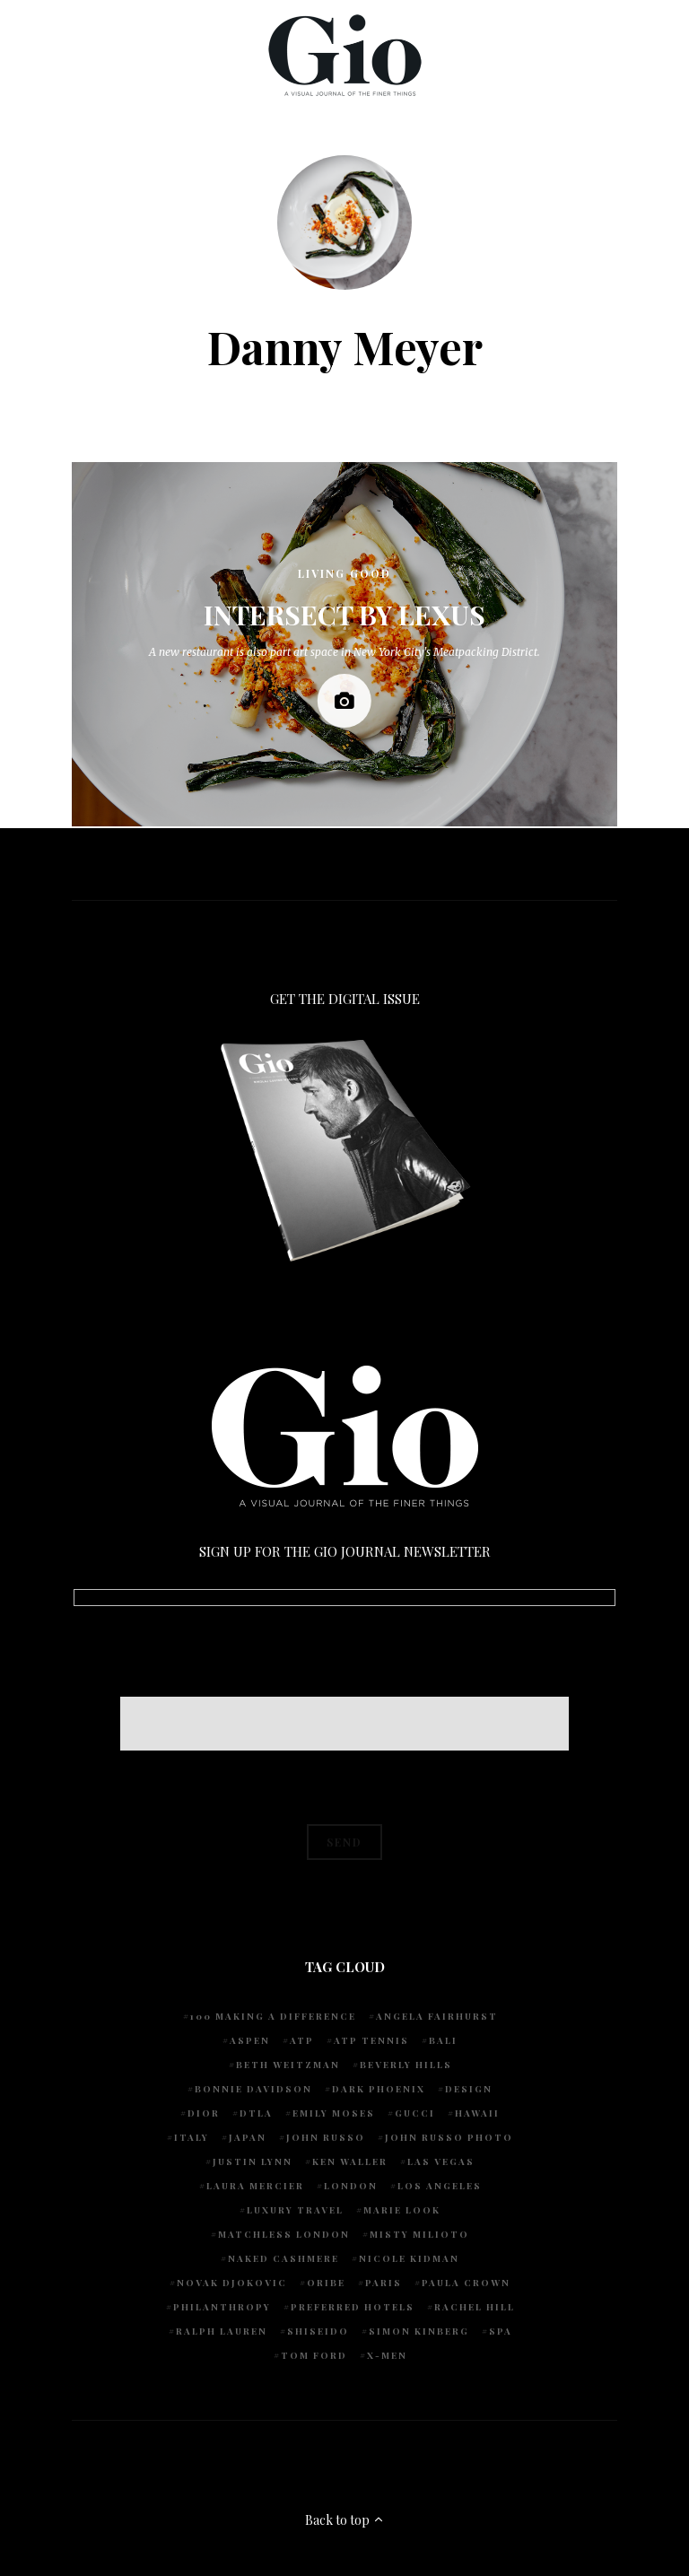 The image size is (689, 2576). What do you see at coordinates (302, 2040) in the screenshot?
I see `ATP [ATP (5 items)]` at bounding box center [302, 2040].